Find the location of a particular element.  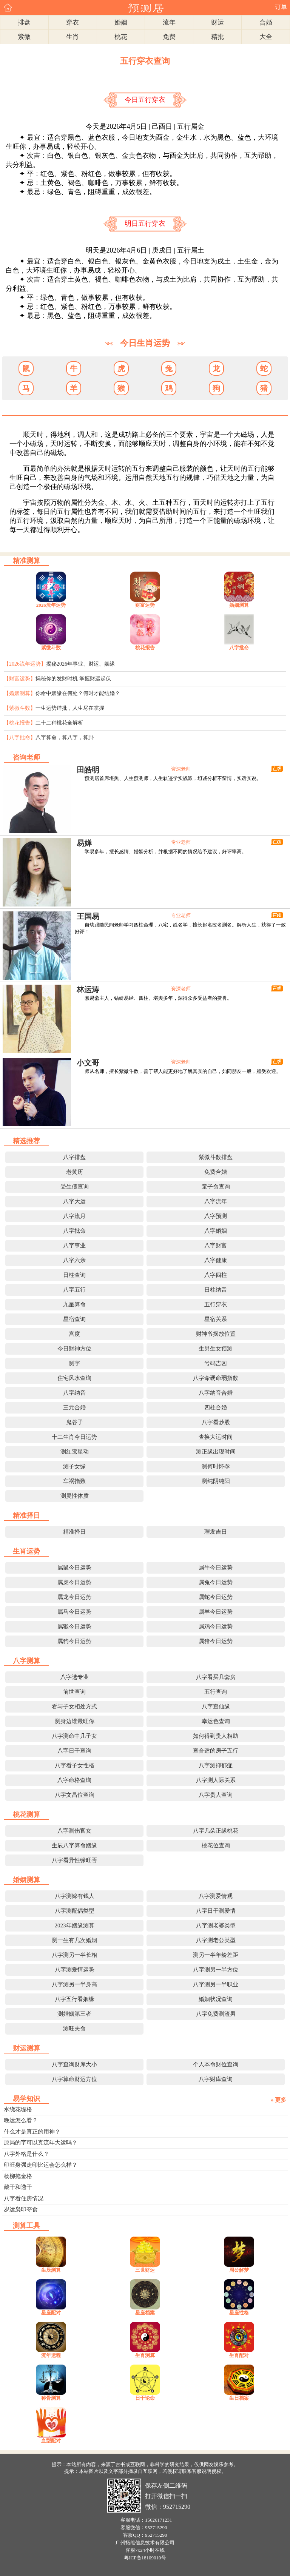

八字几朵正缘桃花 is located at coordinates (215, 1831).